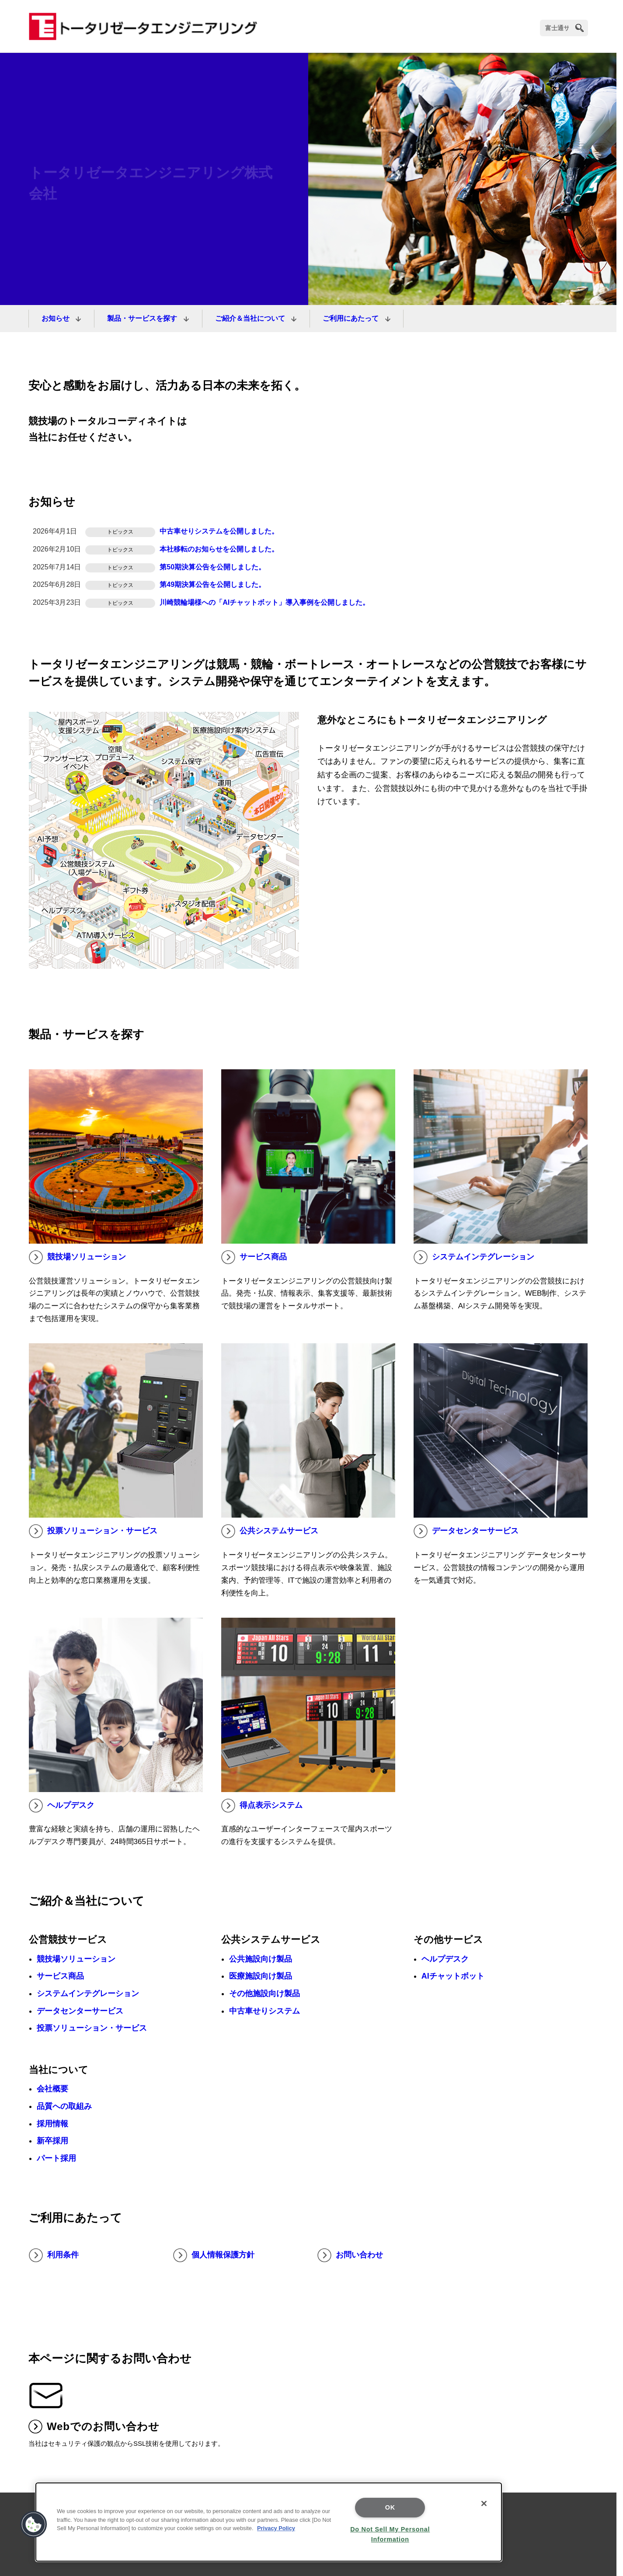 Image resolution: width=623 pixels, height=2576 pixels. What do you see at coordinates (262, 1806) in the screenshot?
I see `得点表示システム` at bounding box center [262, 1806].